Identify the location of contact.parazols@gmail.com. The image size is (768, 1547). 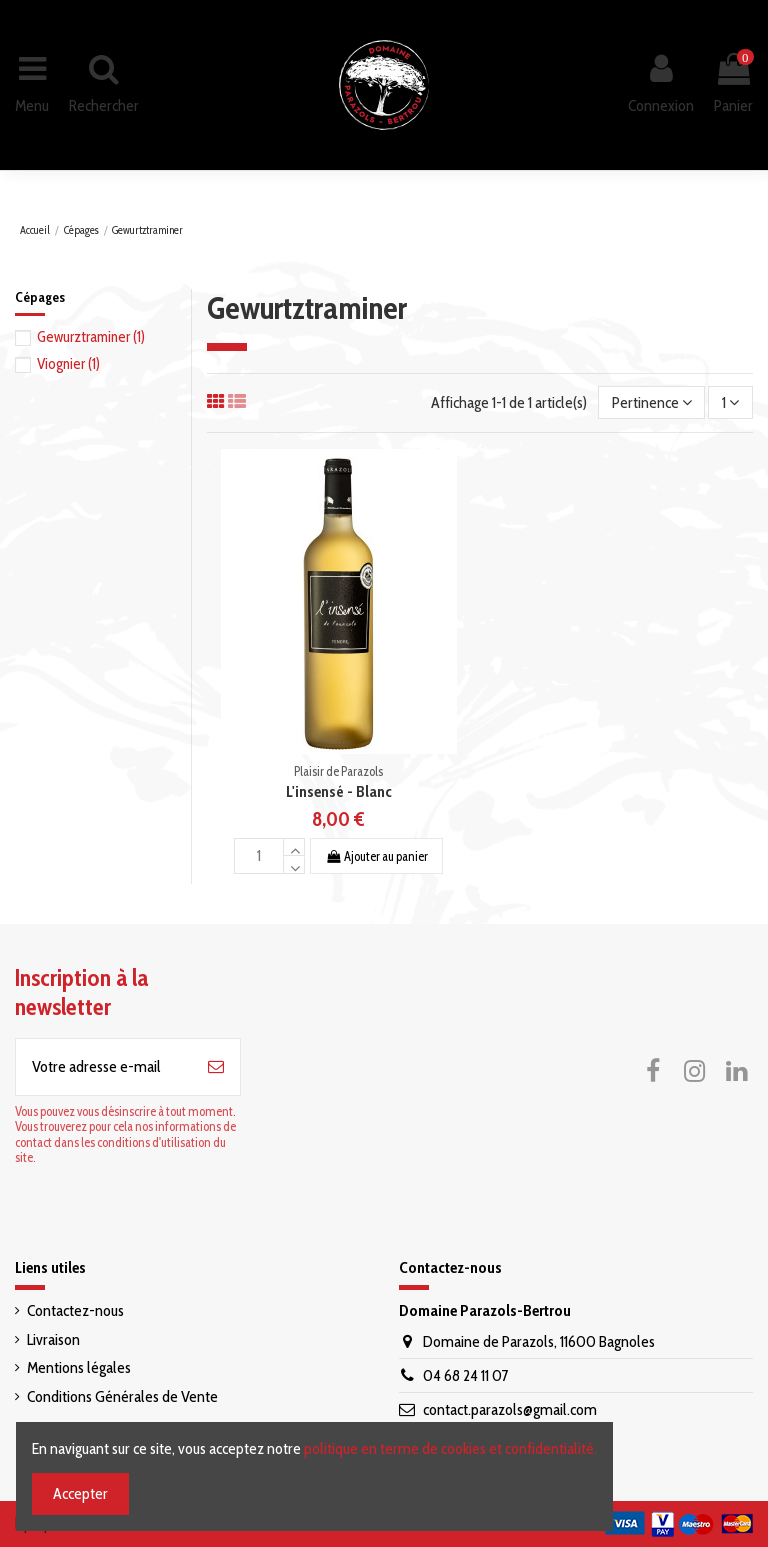
(510, 1409).